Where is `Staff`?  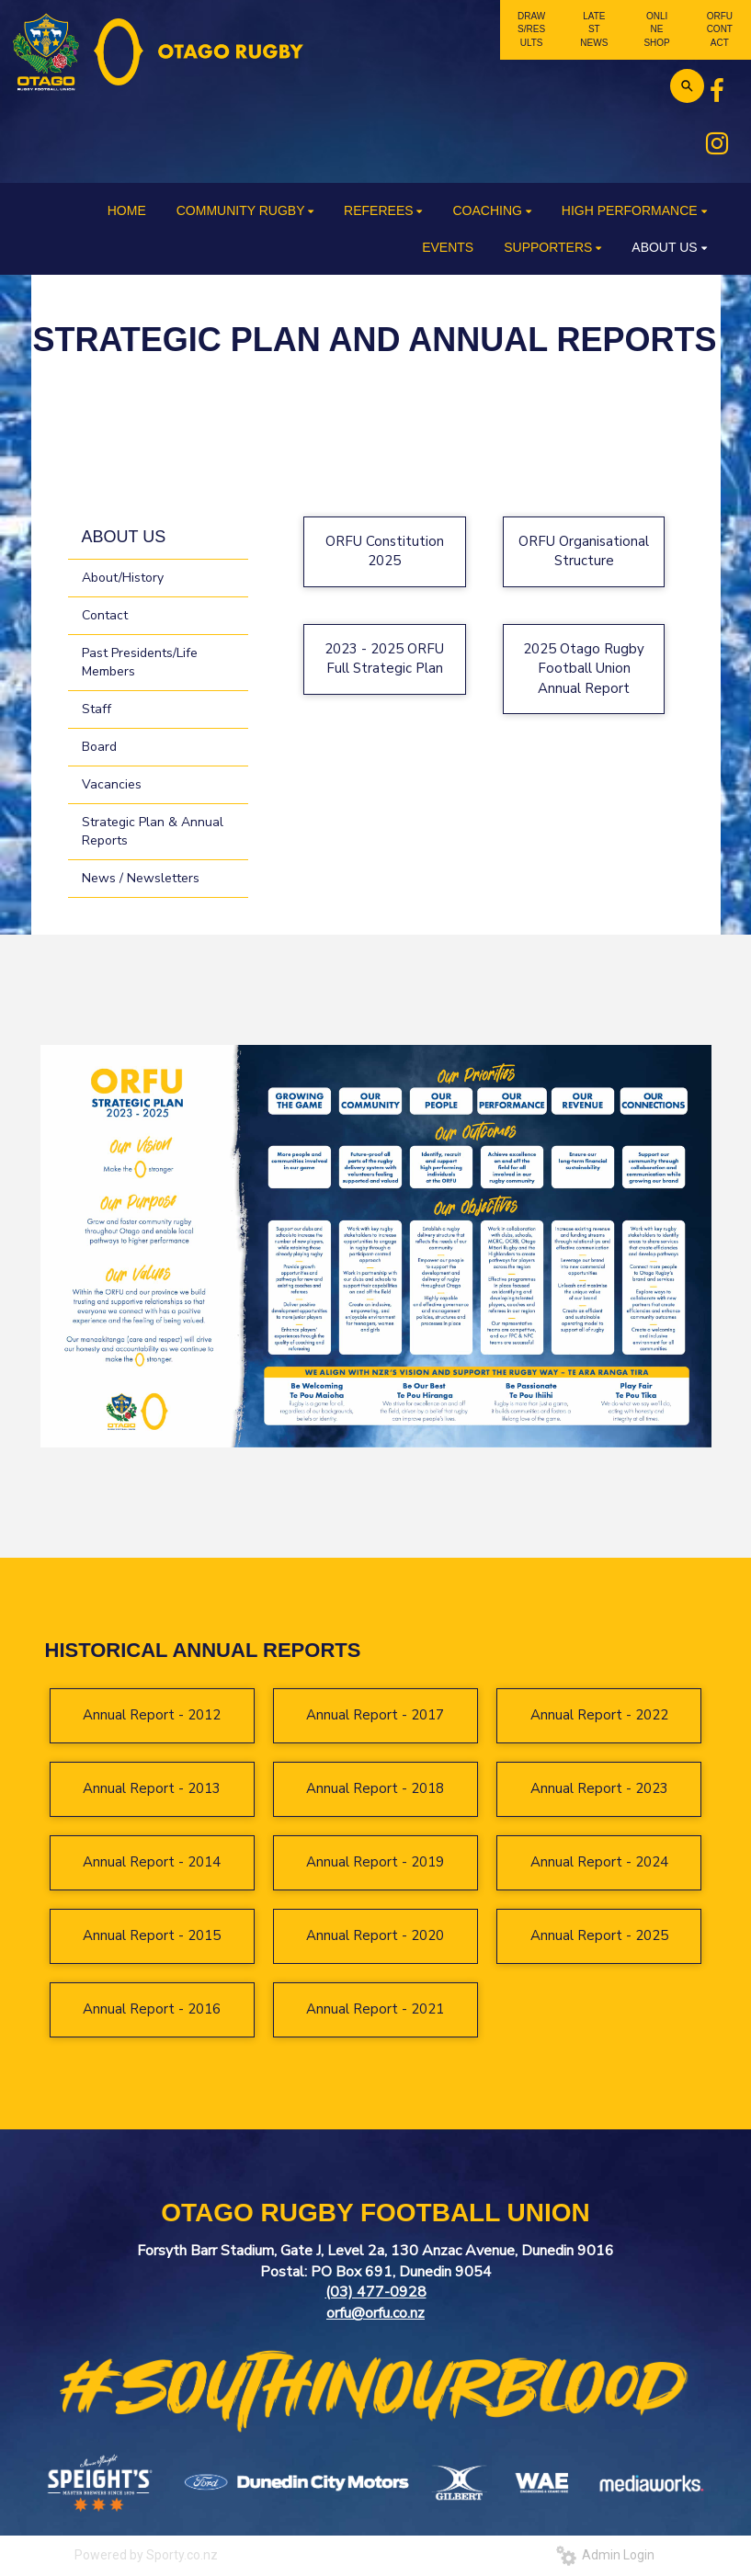
Staff is located at coordinates (96, 709).